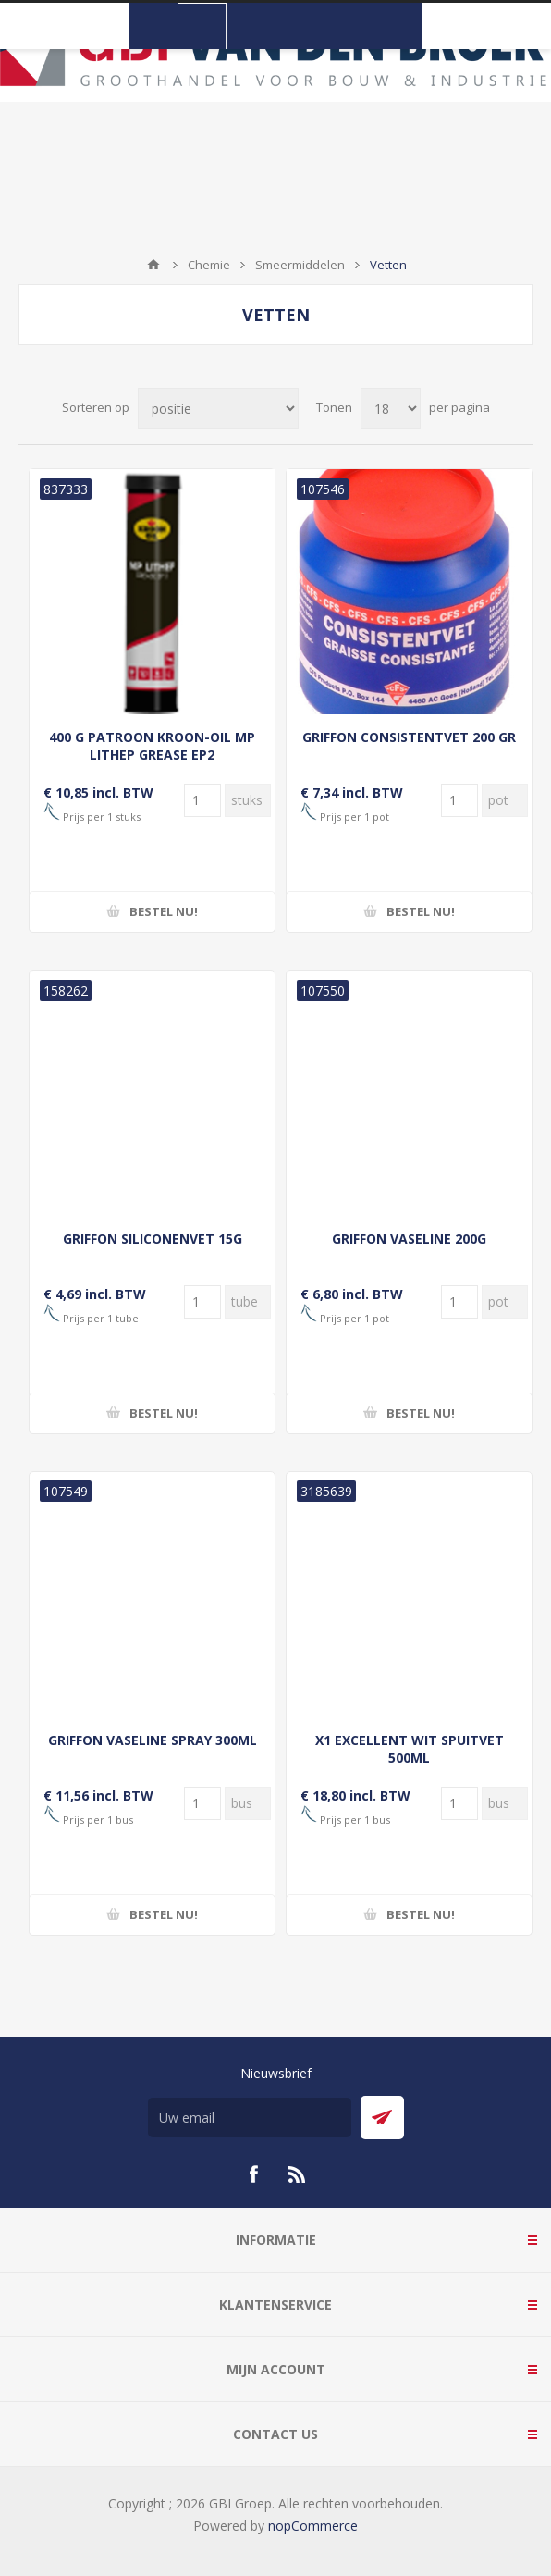  What do you see at coordinates (152, 1740) in the screenshot?
I see `GRIFFON VASELINE SPRAY 300ML` at bounding box center [152, 1740].